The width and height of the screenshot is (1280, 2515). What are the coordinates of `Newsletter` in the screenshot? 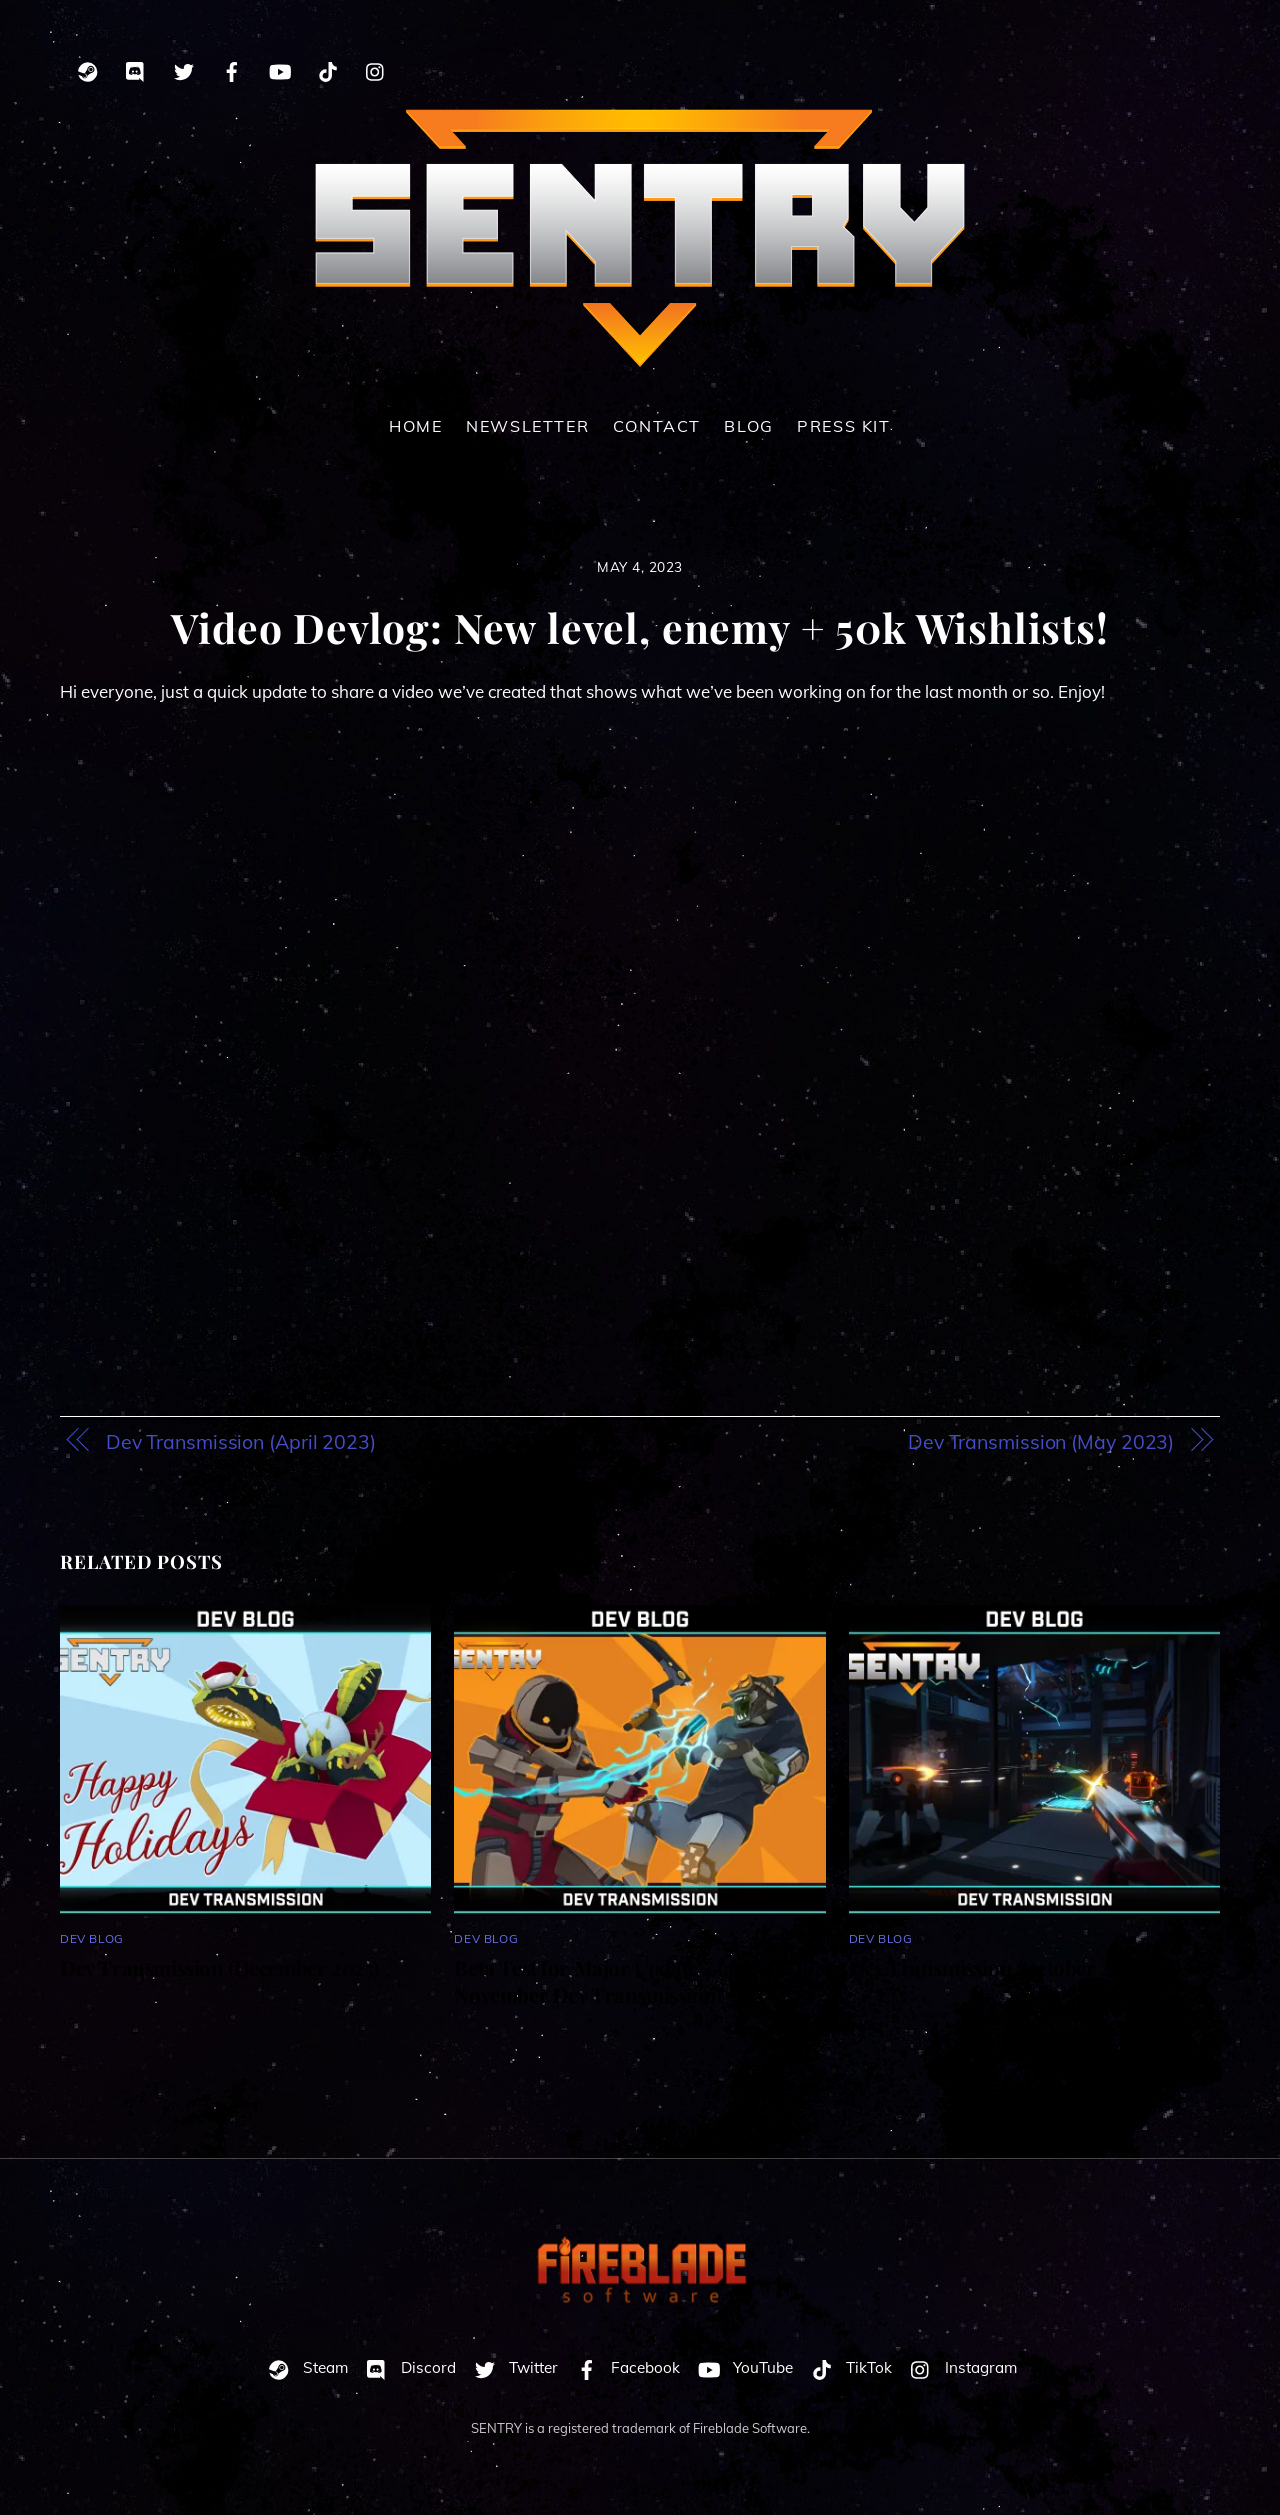 It's located at (527, 426).